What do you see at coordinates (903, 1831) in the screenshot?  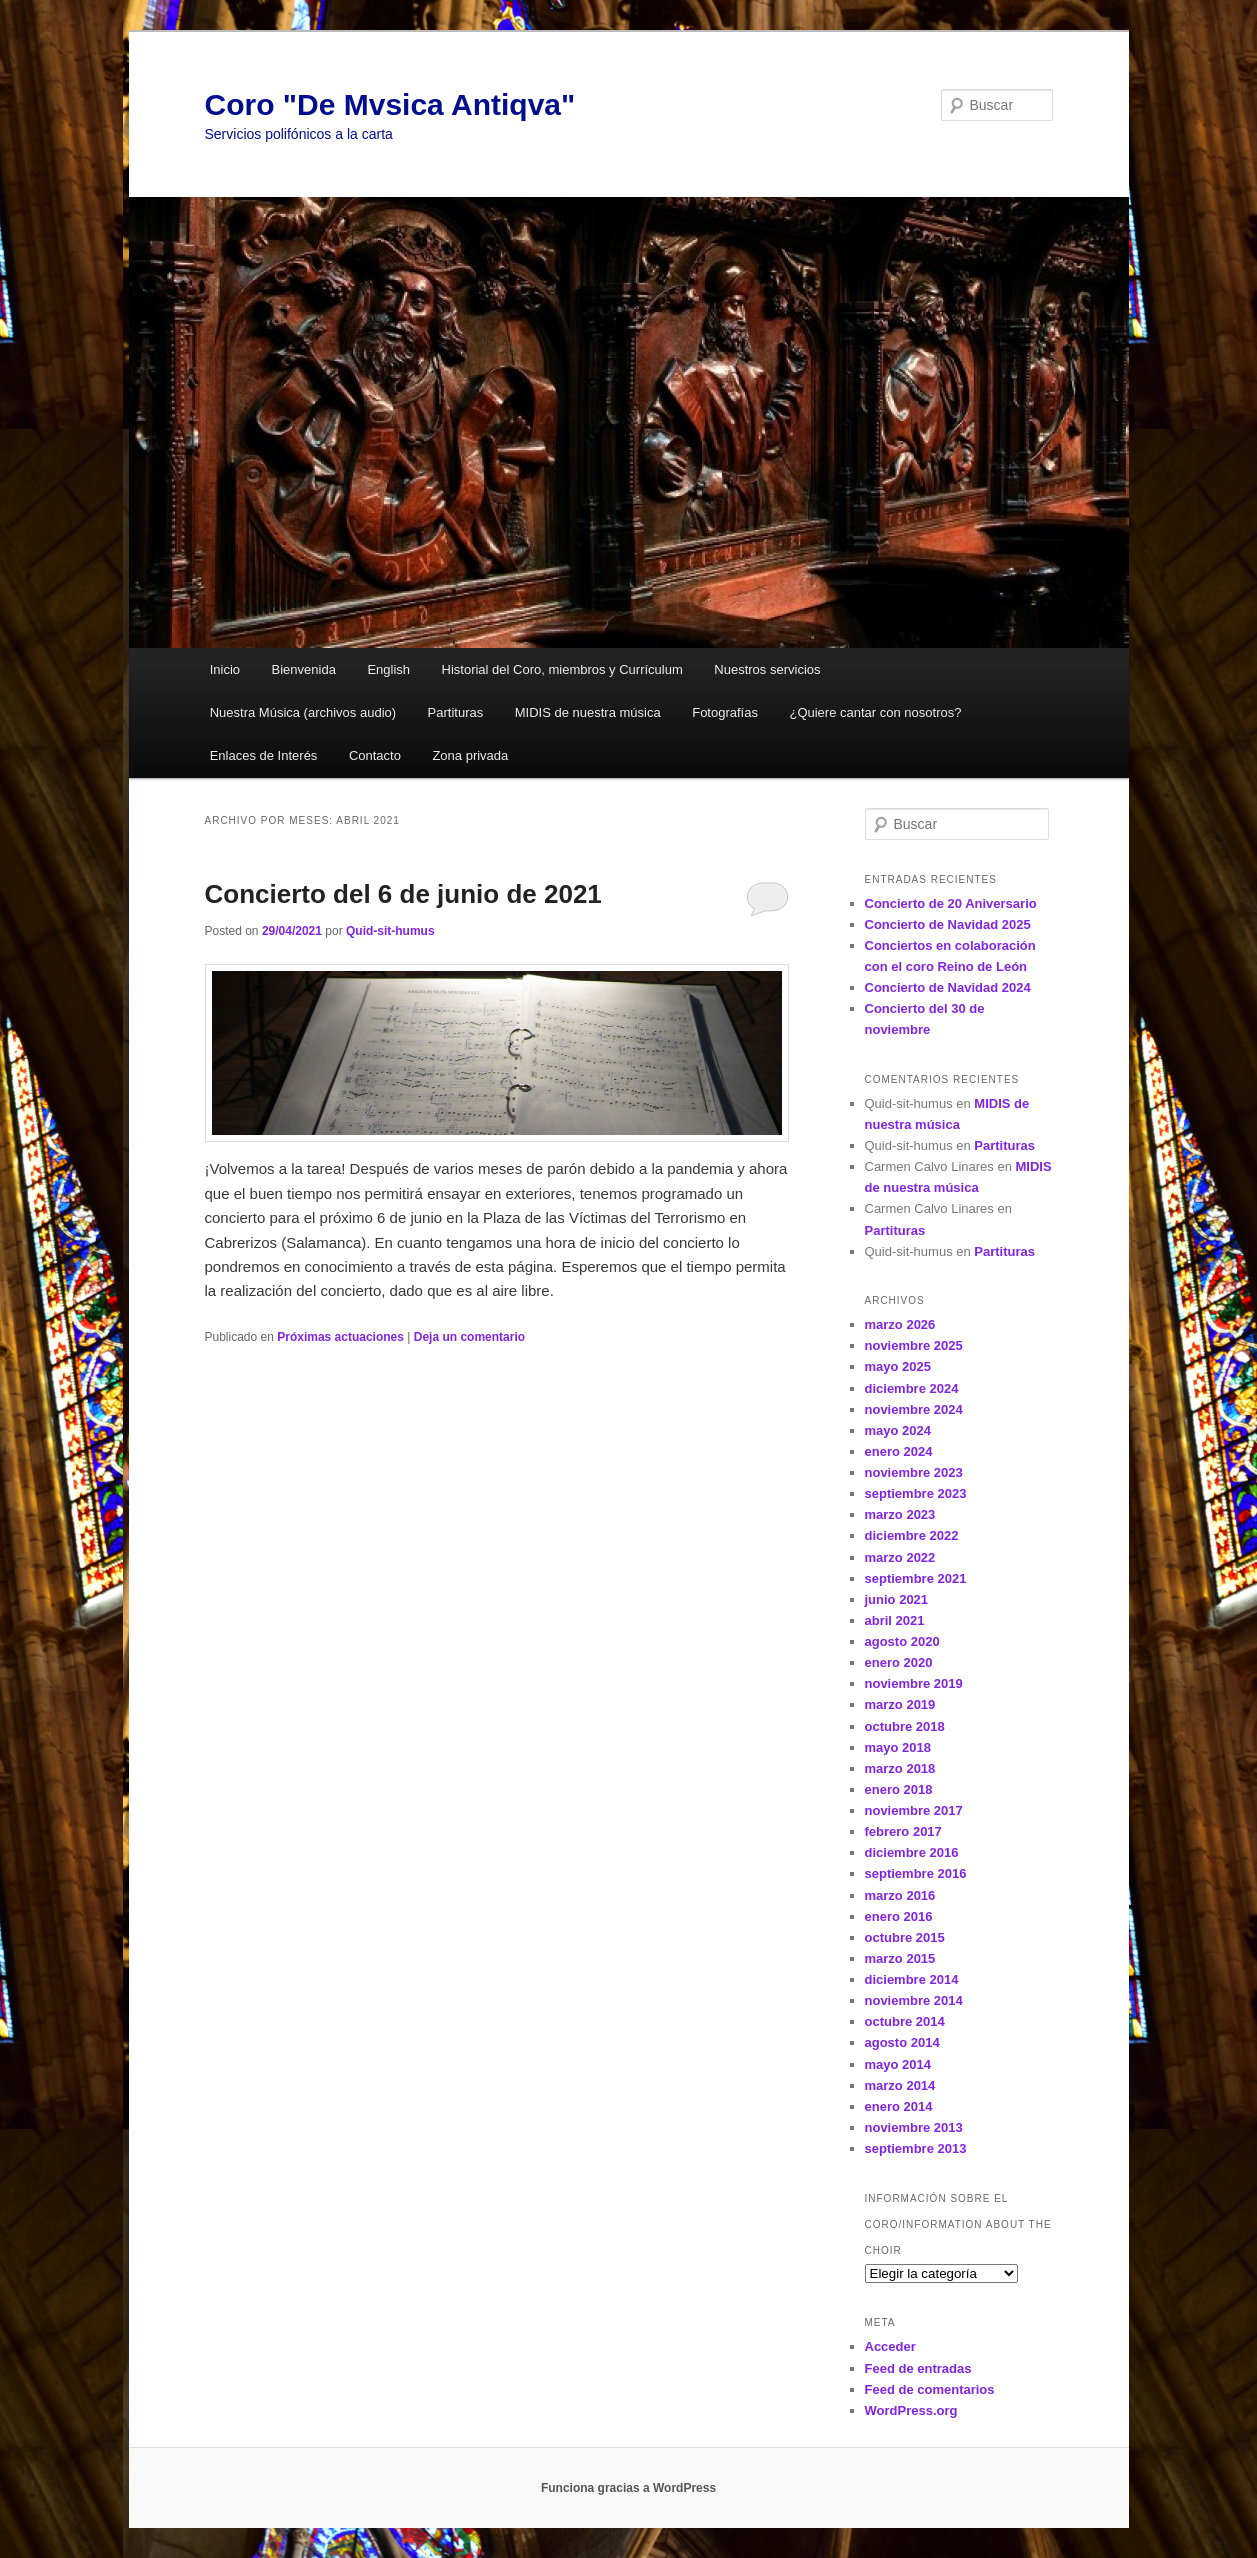 I see `febrero 2017` at bounding box center [903, 1831].